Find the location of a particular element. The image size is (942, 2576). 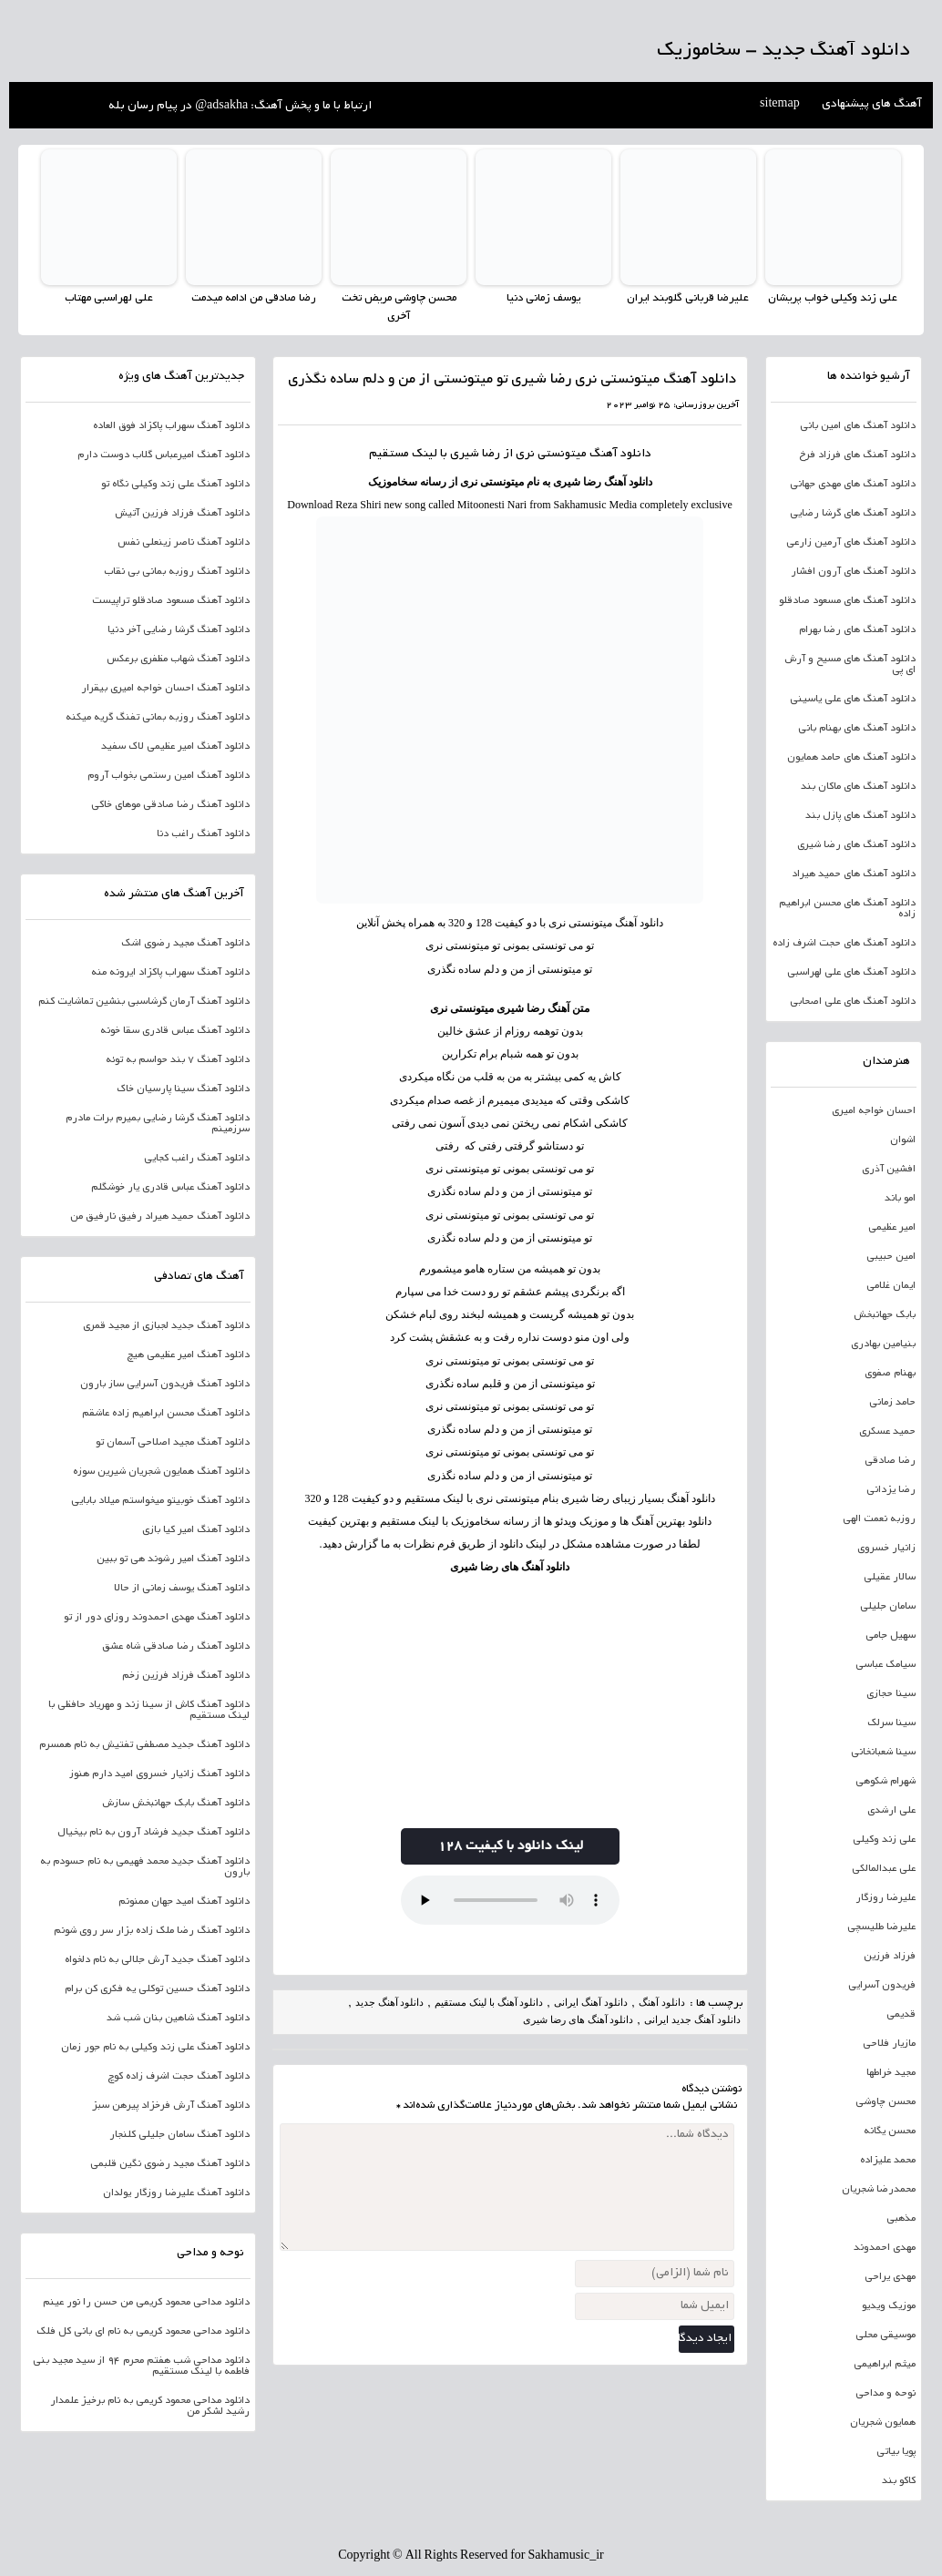

دانلود آهنگ جدید فرشاد آرون به نام بیخیال is located at coordinates (153, 1831).